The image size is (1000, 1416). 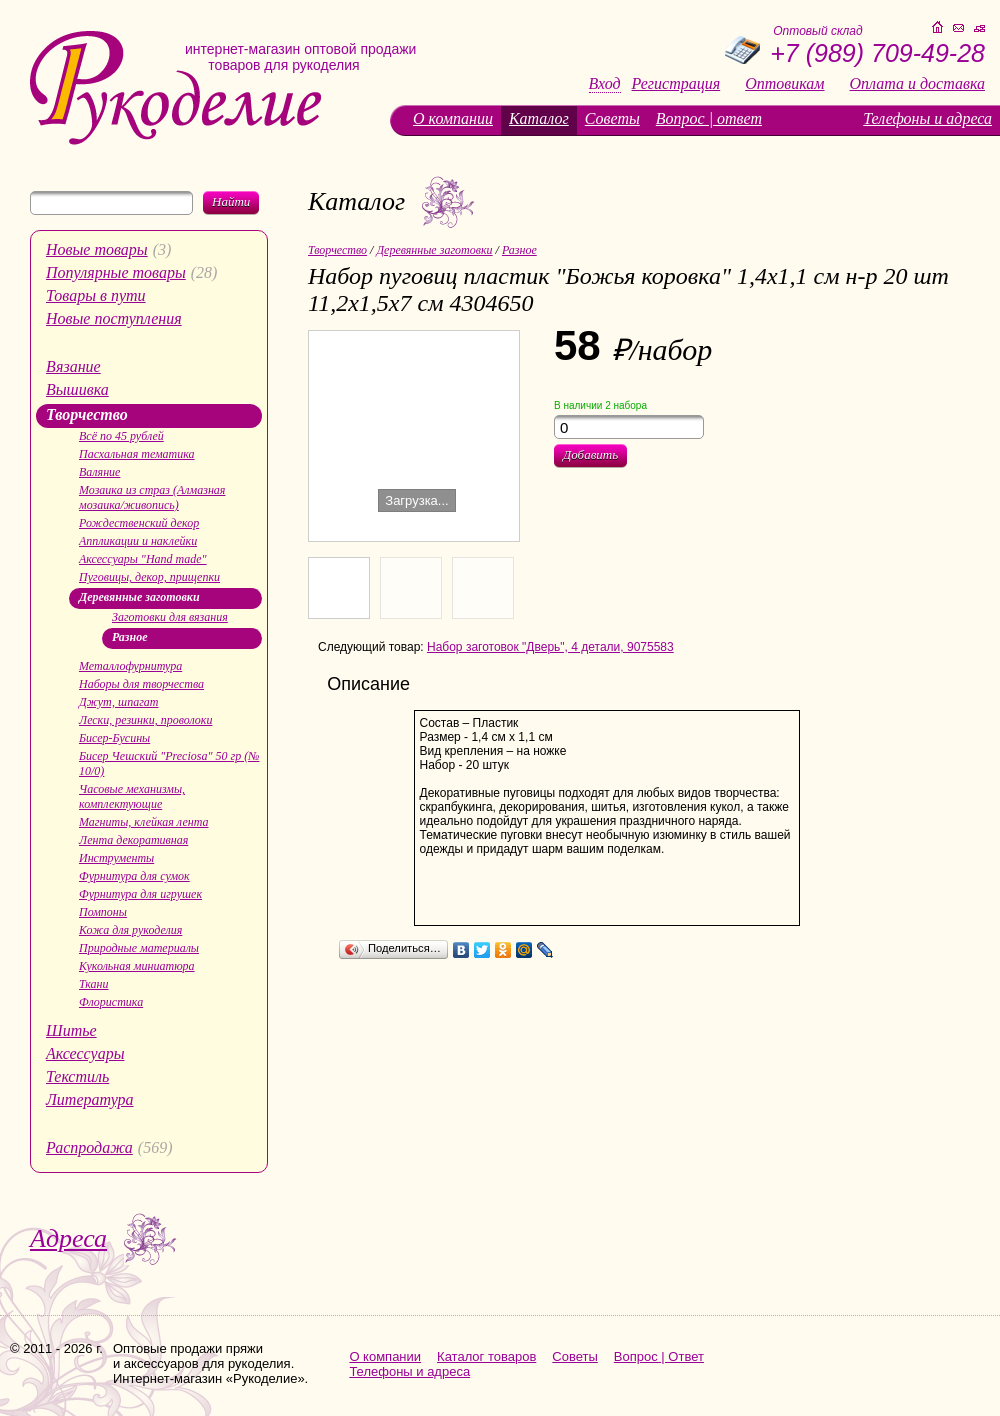 What do you see at coordinates (139, 597) in the screenshot?
I see `Деревянные заготовки` at bounding box center [139, 597].